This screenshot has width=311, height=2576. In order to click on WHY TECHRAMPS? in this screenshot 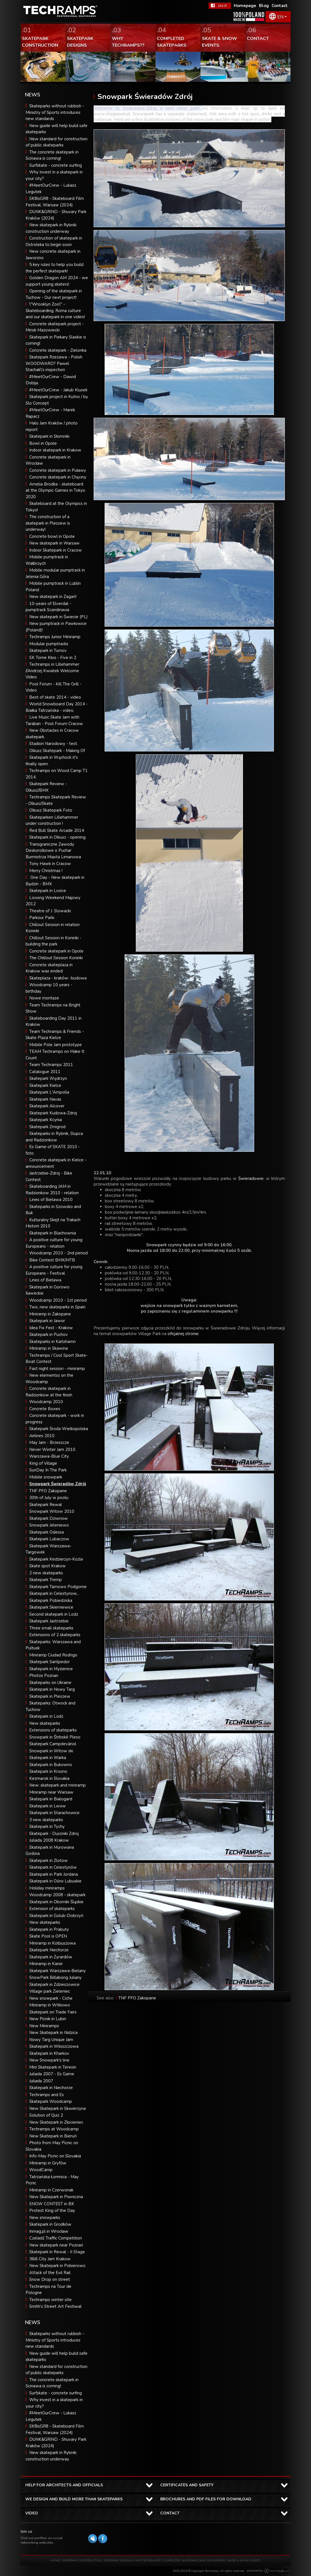, I will do `click(148, 2561)`.